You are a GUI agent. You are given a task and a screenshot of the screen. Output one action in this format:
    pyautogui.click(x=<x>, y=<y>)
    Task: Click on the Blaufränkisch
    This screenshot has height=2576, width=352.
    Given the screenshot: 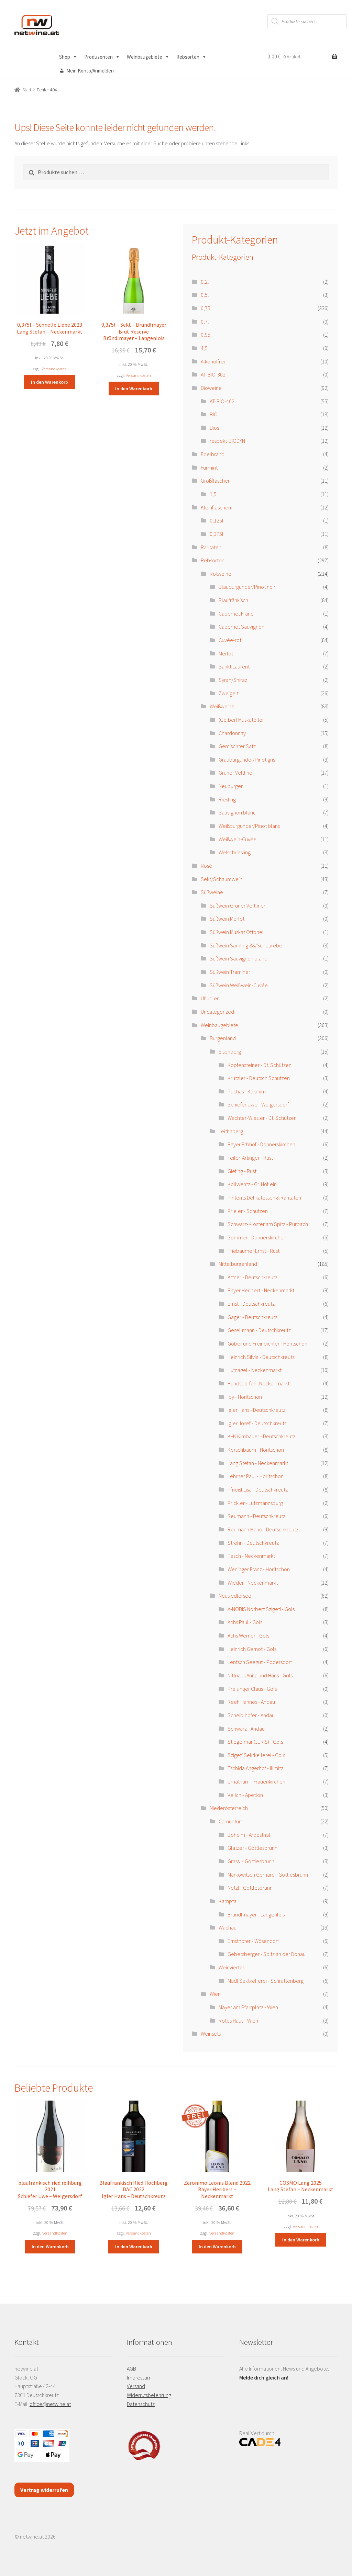 What is the action you would take?
    pyautogui.click(x=233, y=600)
    